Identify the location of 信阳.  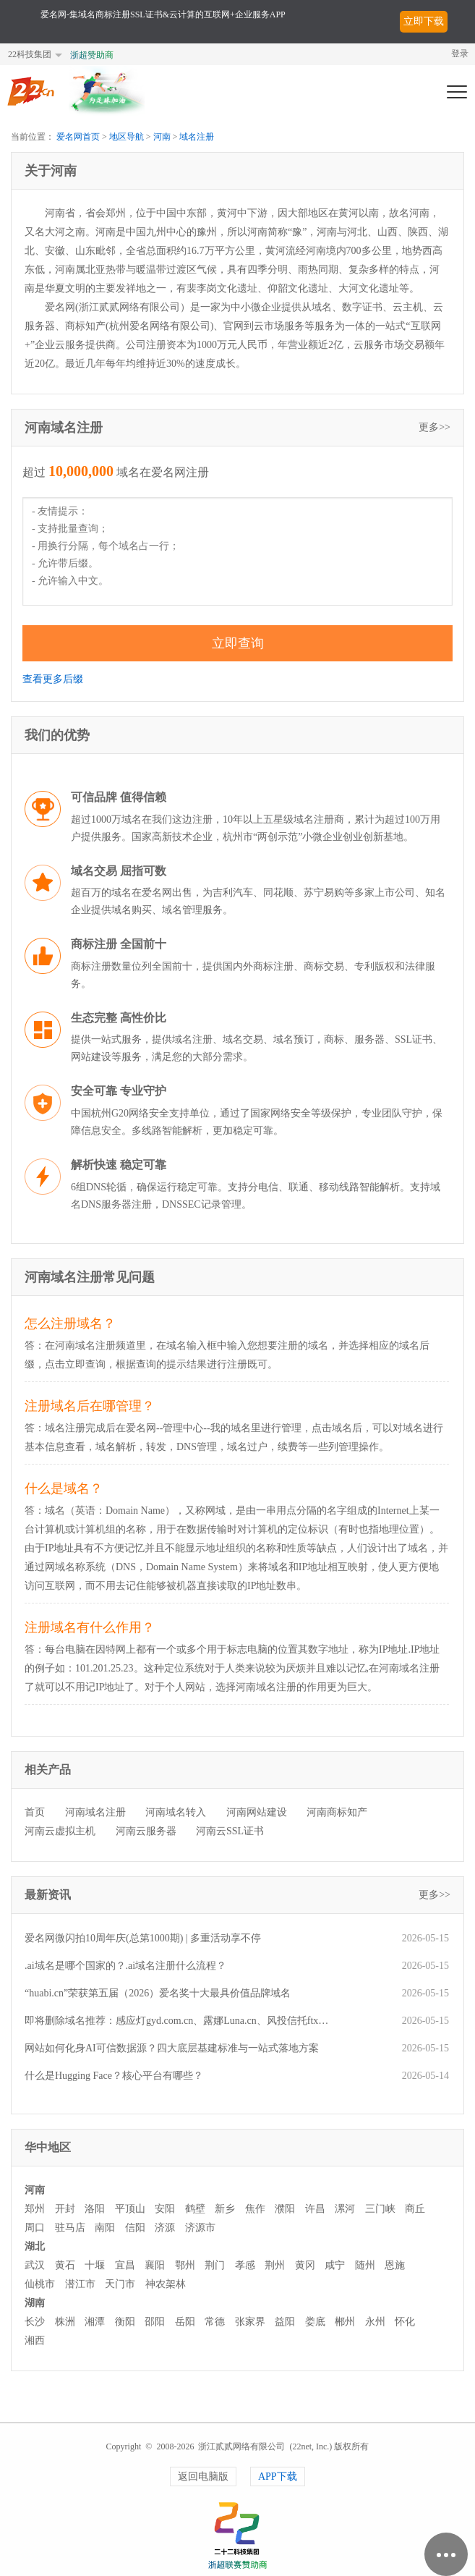
(135, 2227).